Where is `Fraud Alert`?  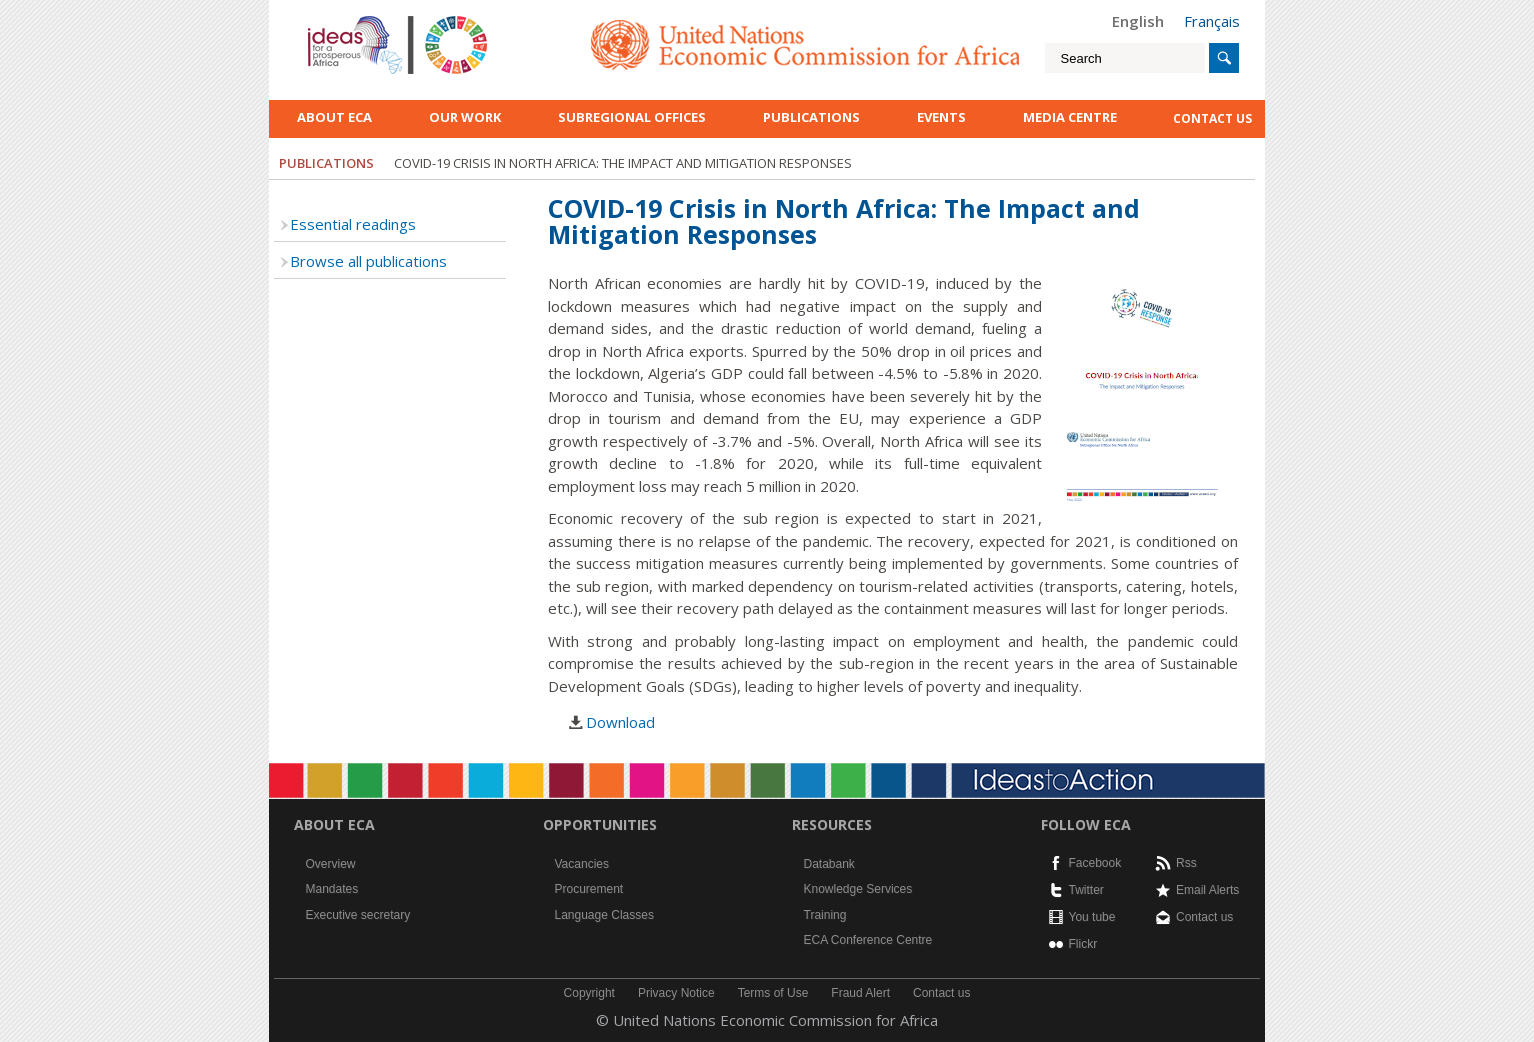
Fraud Alert is located at coordinates (860, 993).